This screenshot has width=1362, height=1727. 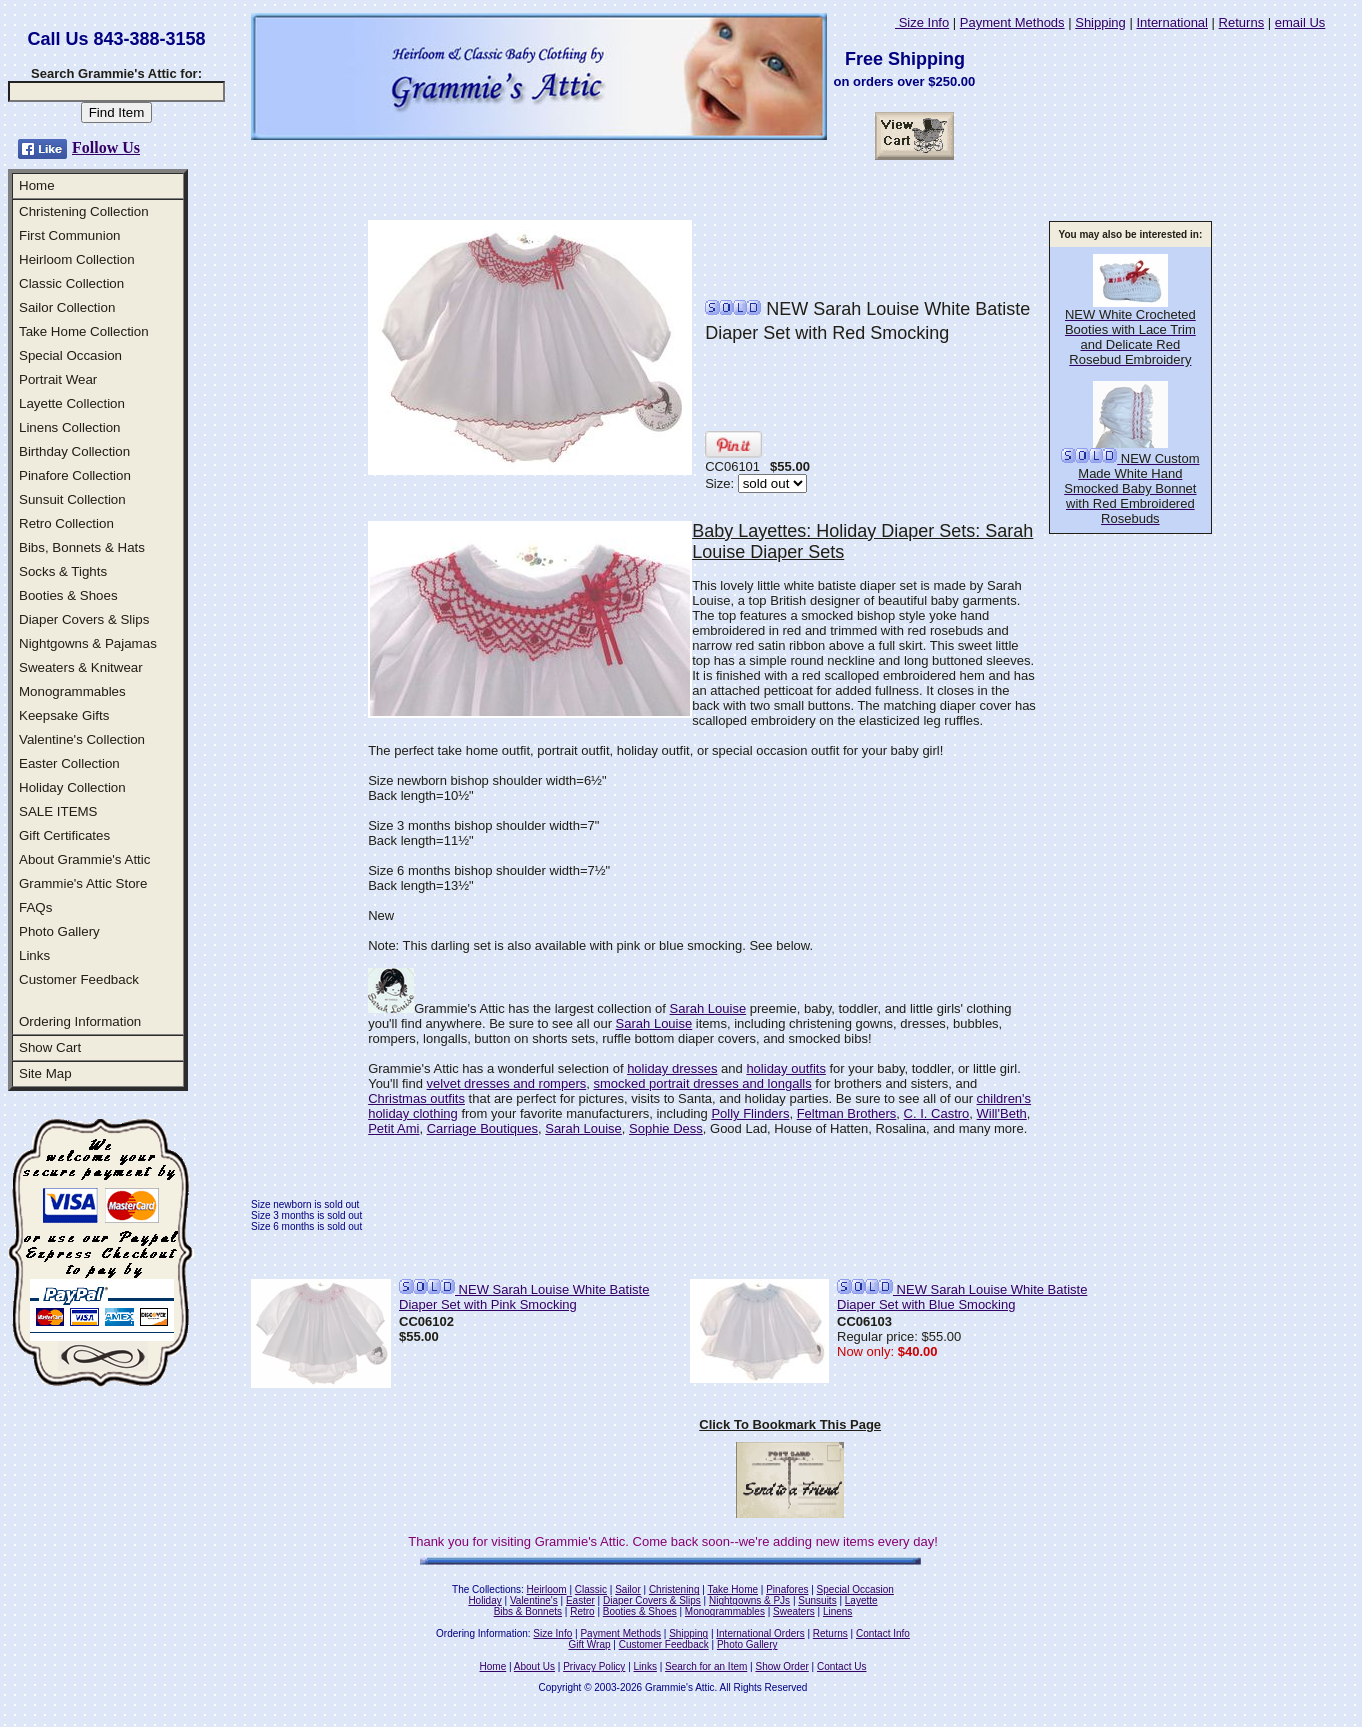 What do you see at coordinates (484, 1600) in the screenshot?
I see `Holiday` at bounding box center [484, 1600].